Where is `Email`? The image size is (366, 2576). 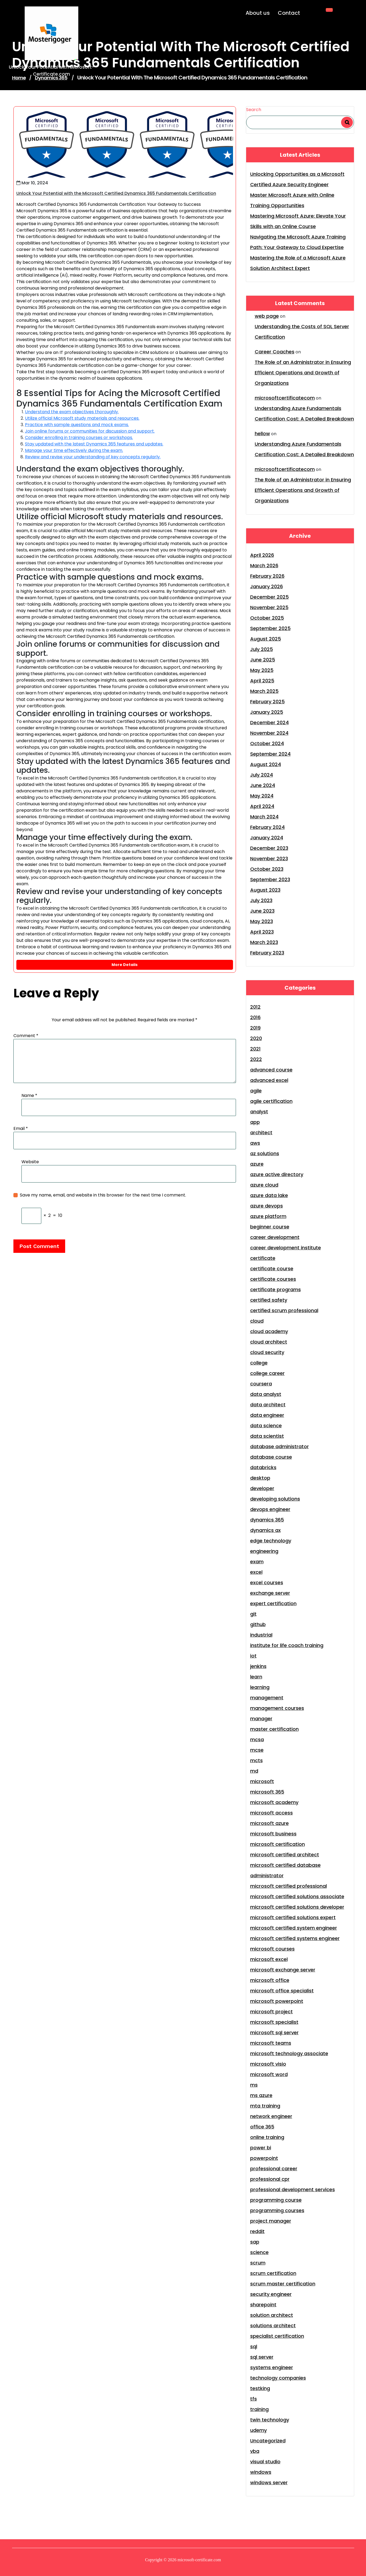 Email is located at coordinates (20, 1128).